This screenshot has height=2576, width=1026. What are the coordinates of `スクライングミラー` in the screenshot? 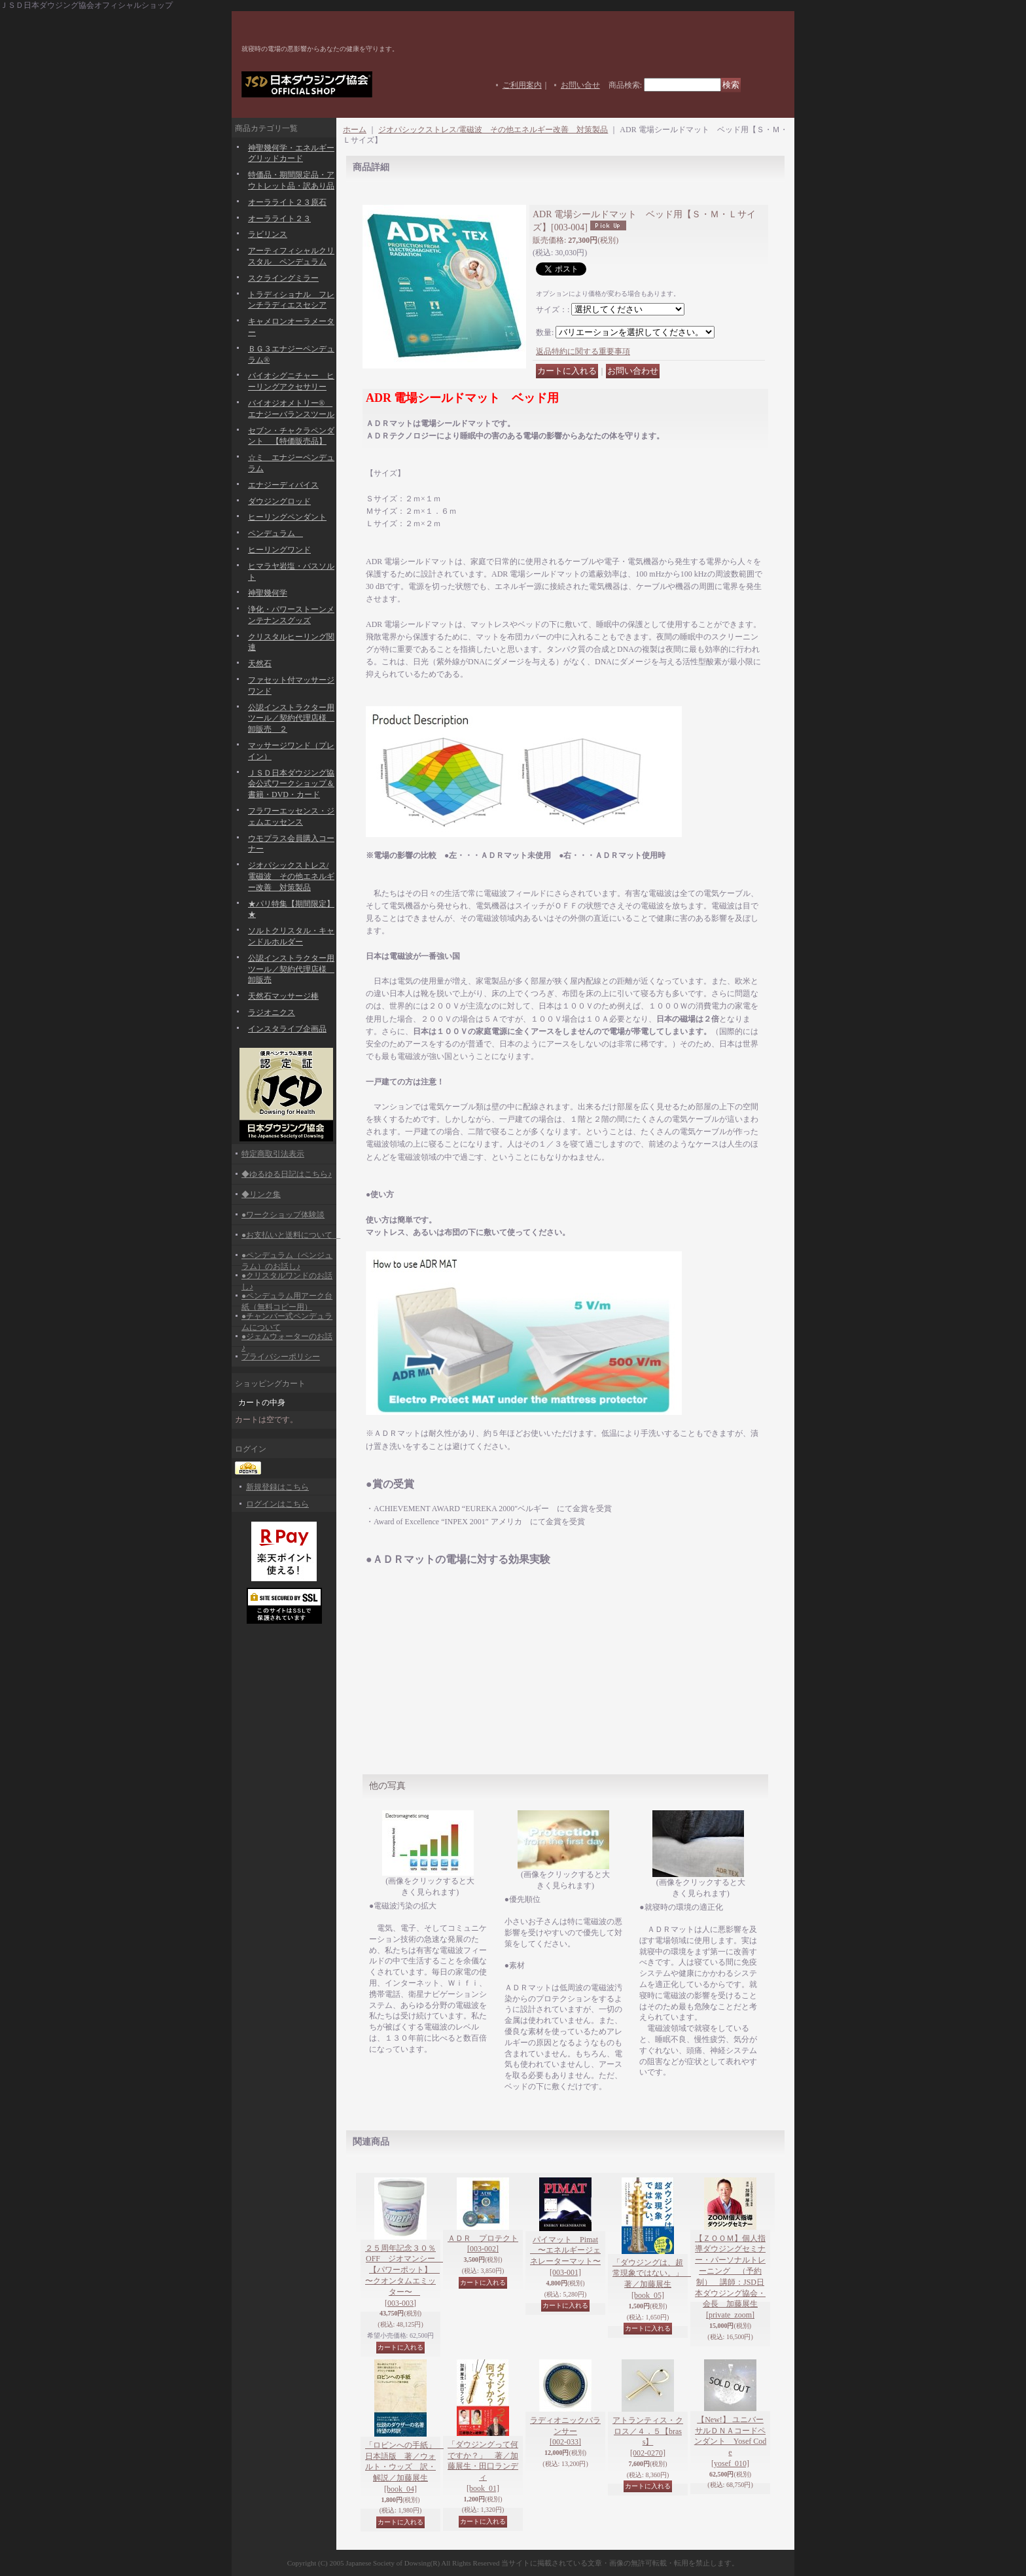 It's located at (283, 278).